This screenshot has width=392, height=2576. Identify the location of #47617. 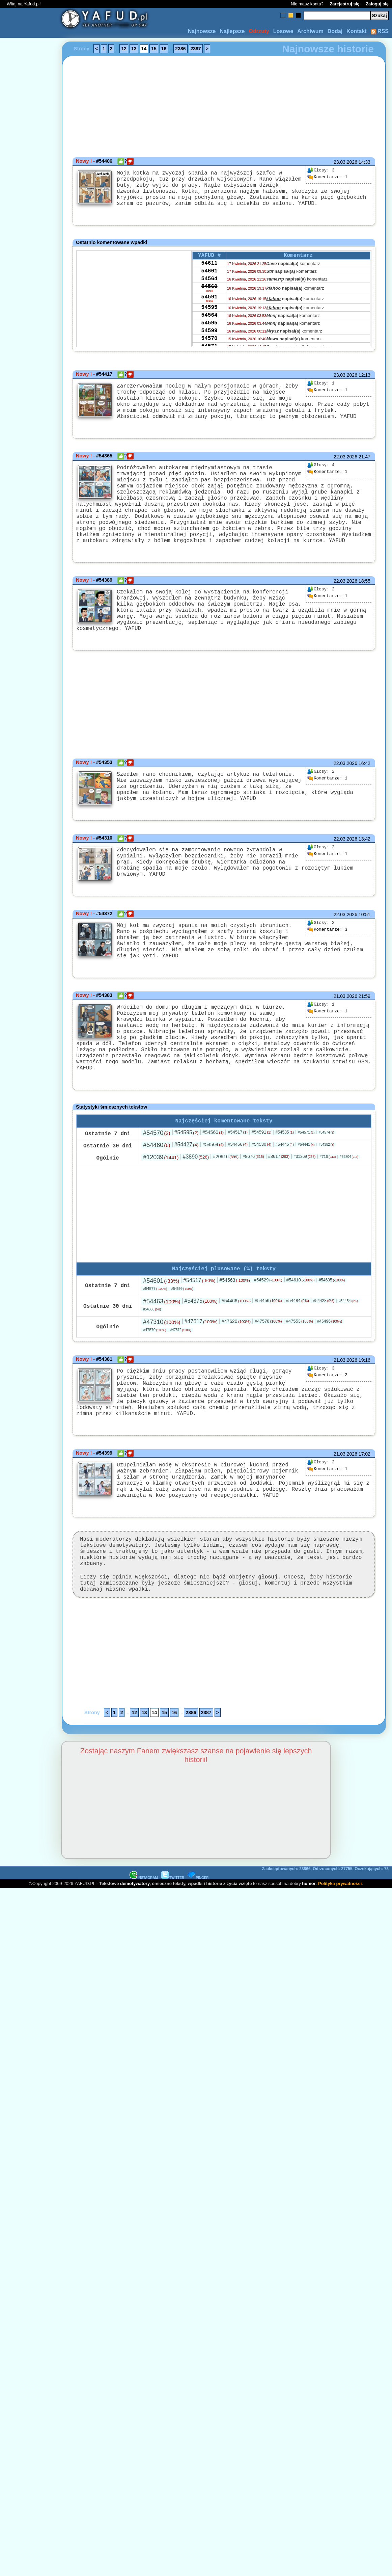
(201, 1374).